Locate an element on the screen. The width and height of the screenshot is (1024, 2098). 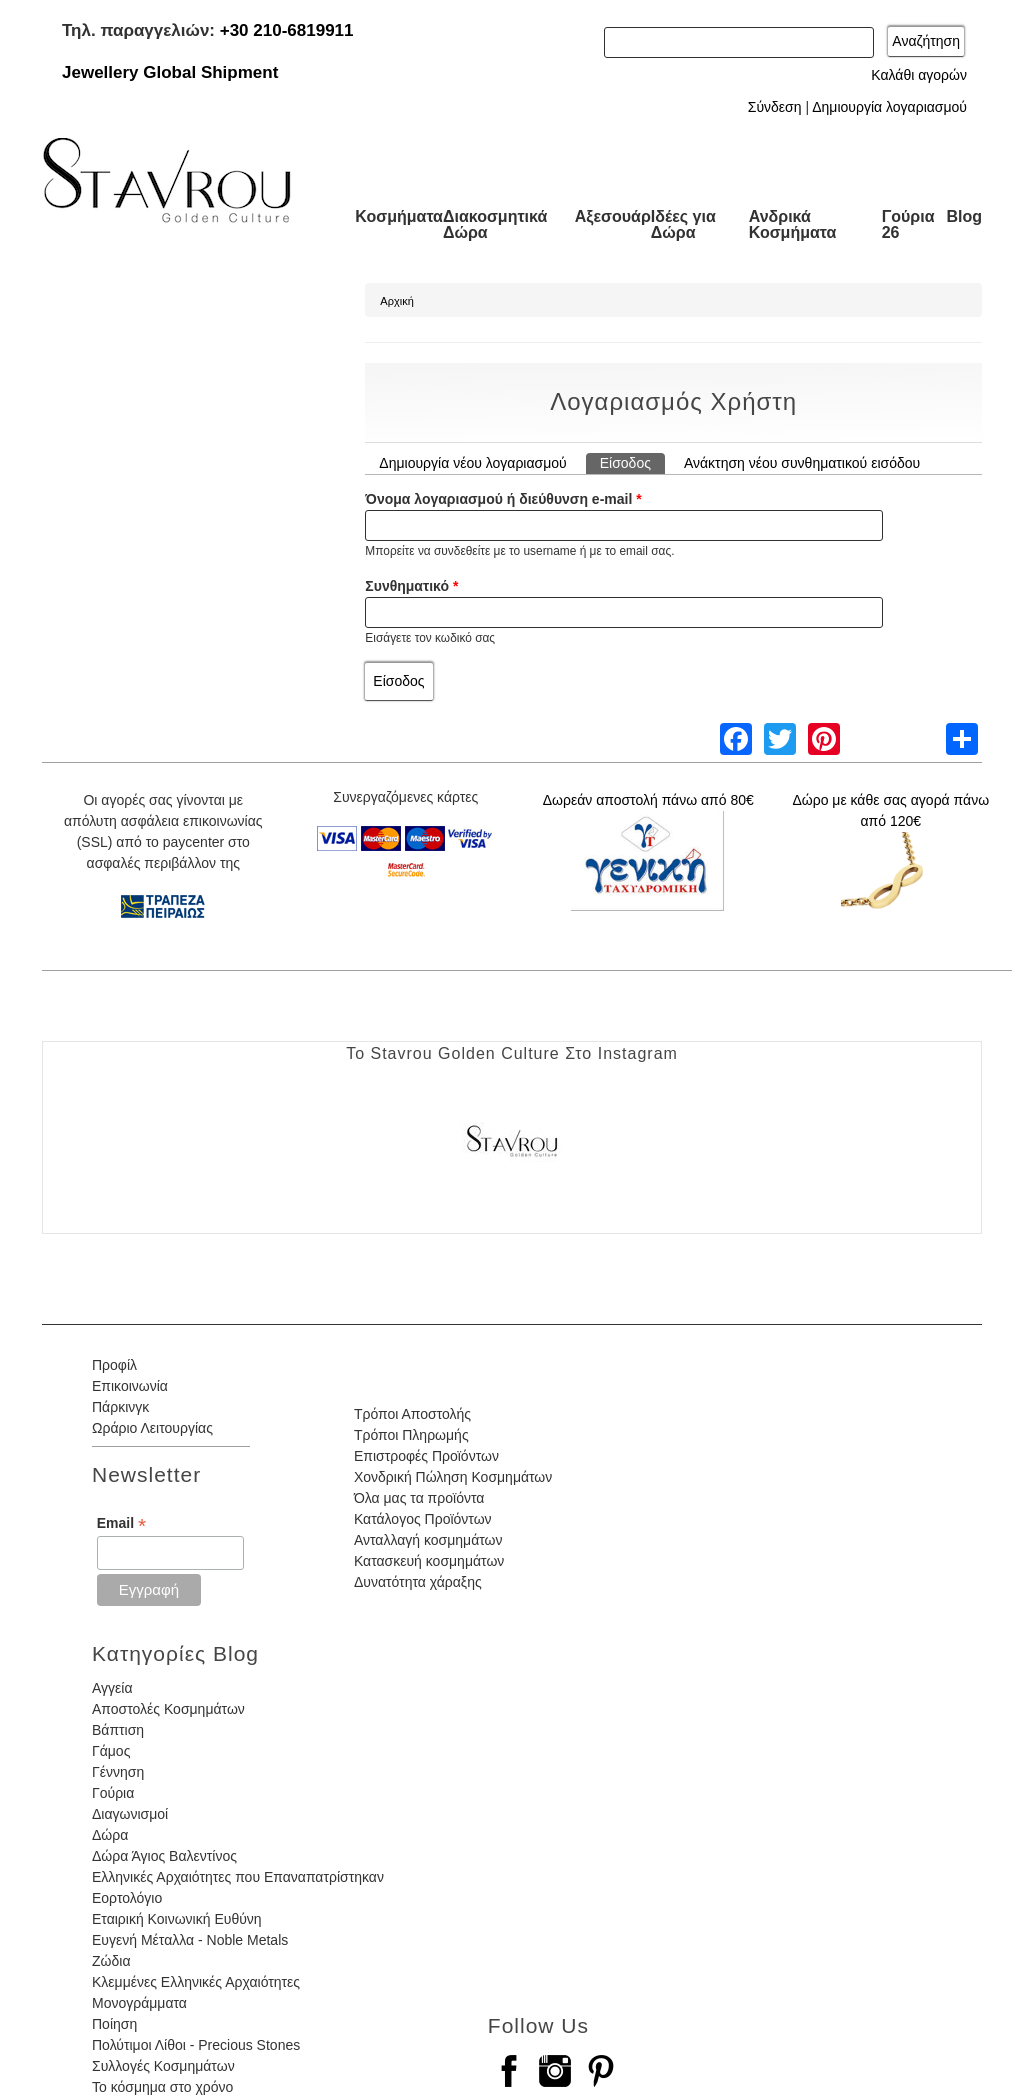
Βάπτιση is located at coordinates (118, 1730).